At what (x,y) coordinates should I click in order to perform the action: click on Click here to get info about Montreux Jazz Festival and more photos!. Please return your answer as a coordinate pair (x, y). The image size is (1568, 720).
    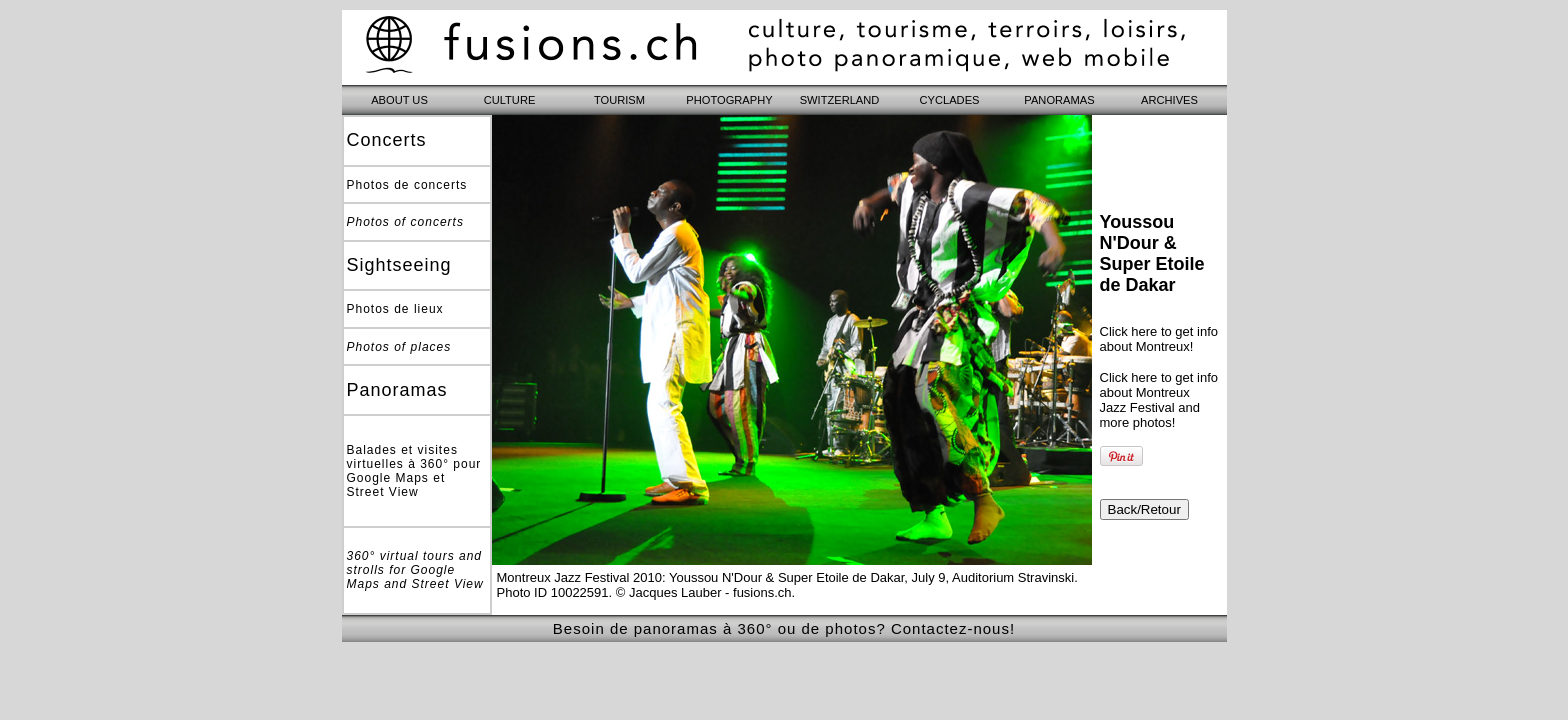
    Looking at the image, I should click on (1159, 400).